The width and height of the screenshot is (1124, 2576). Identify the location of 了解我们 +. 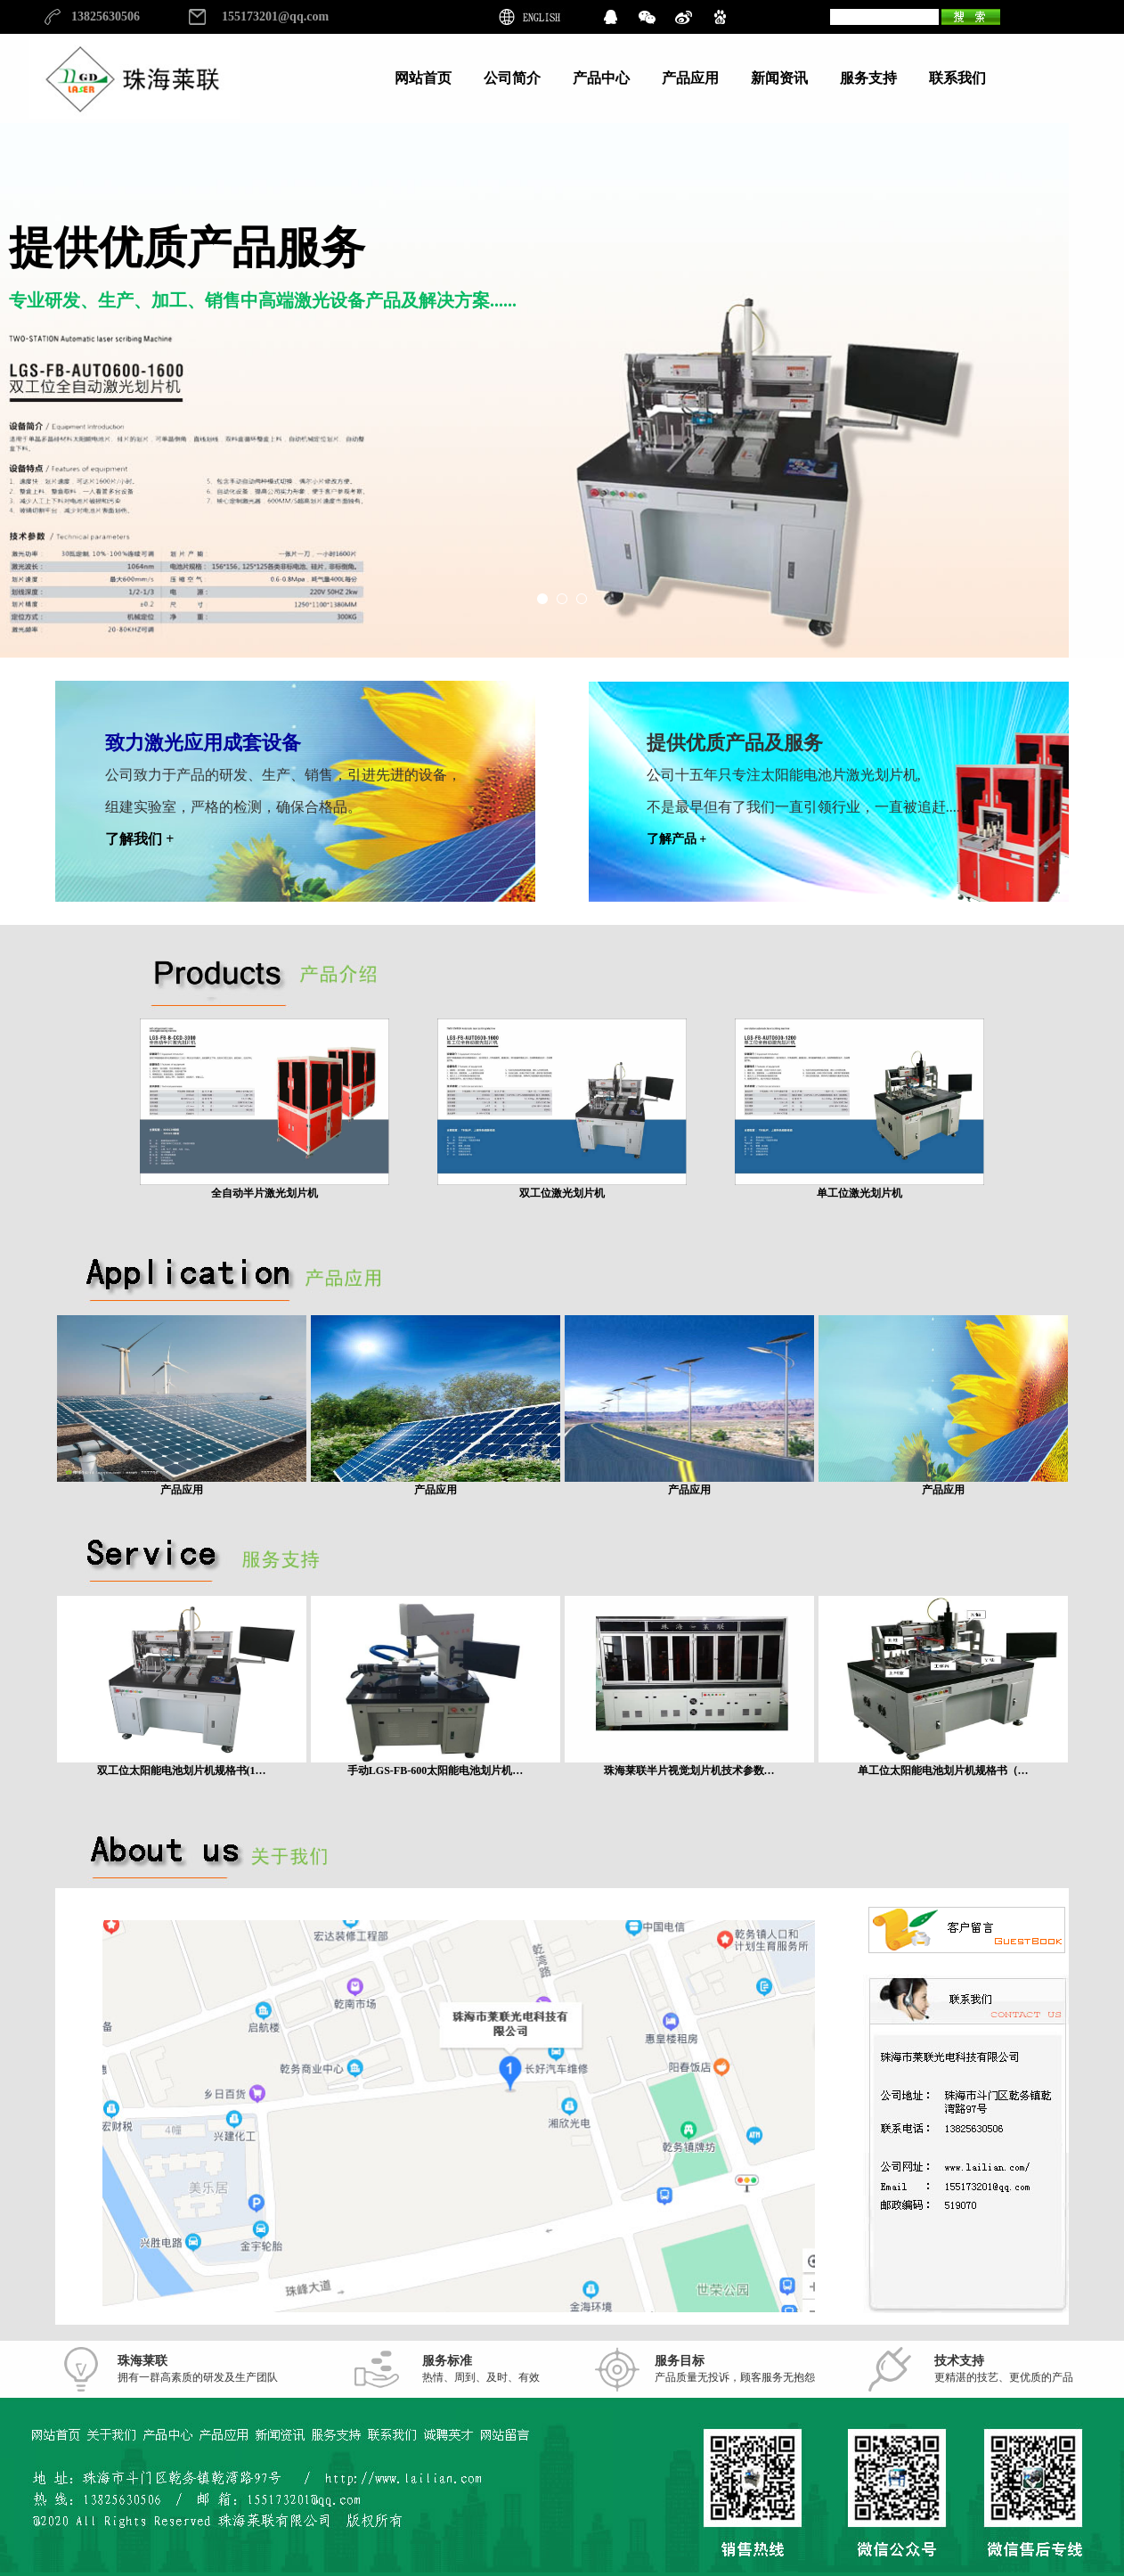
(139, 838).